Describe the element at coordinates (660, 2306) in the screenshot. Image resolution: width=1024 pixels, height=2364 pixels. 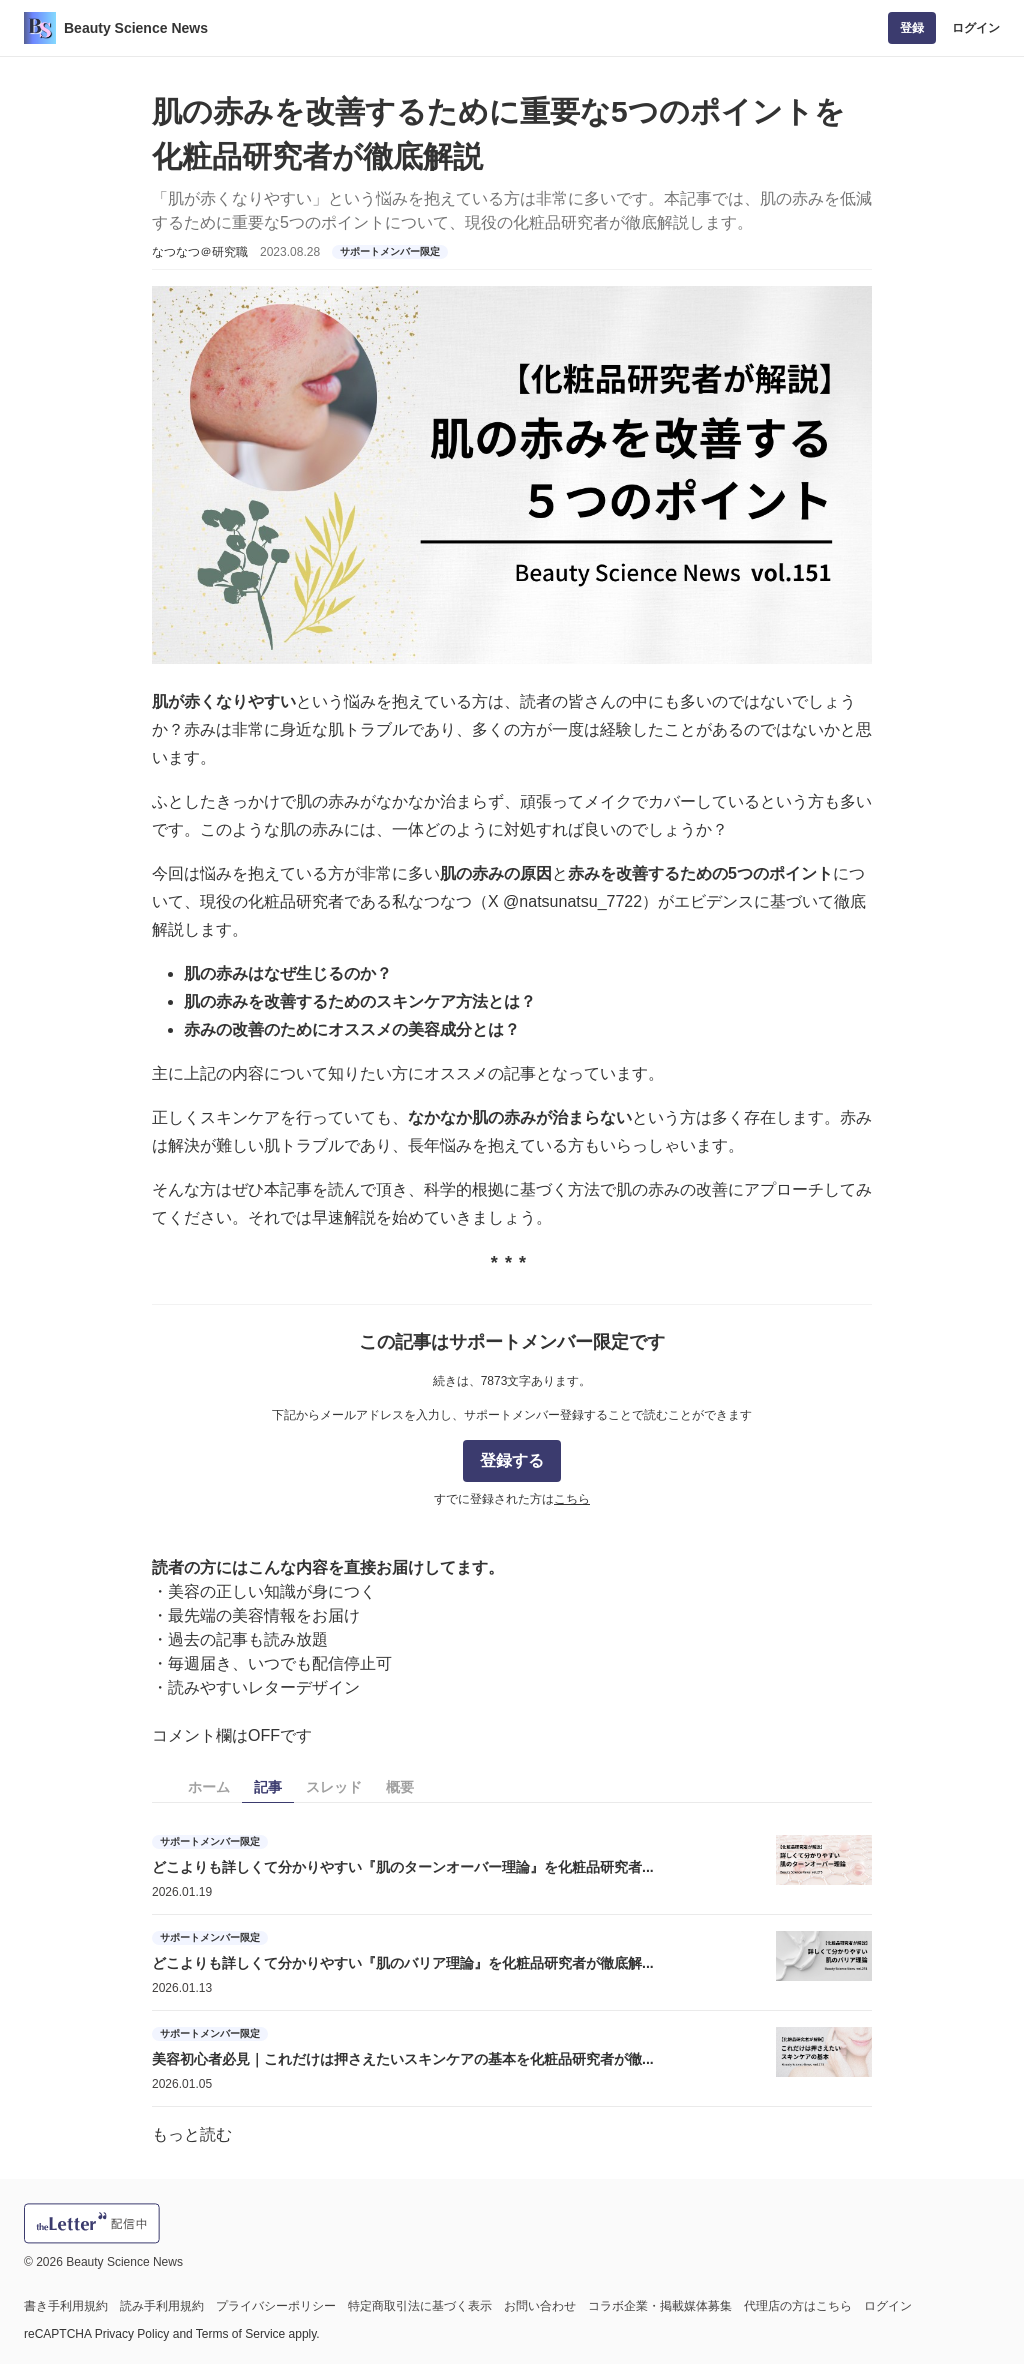
I see `コラボ企業・掲載媒体募集` at that location.